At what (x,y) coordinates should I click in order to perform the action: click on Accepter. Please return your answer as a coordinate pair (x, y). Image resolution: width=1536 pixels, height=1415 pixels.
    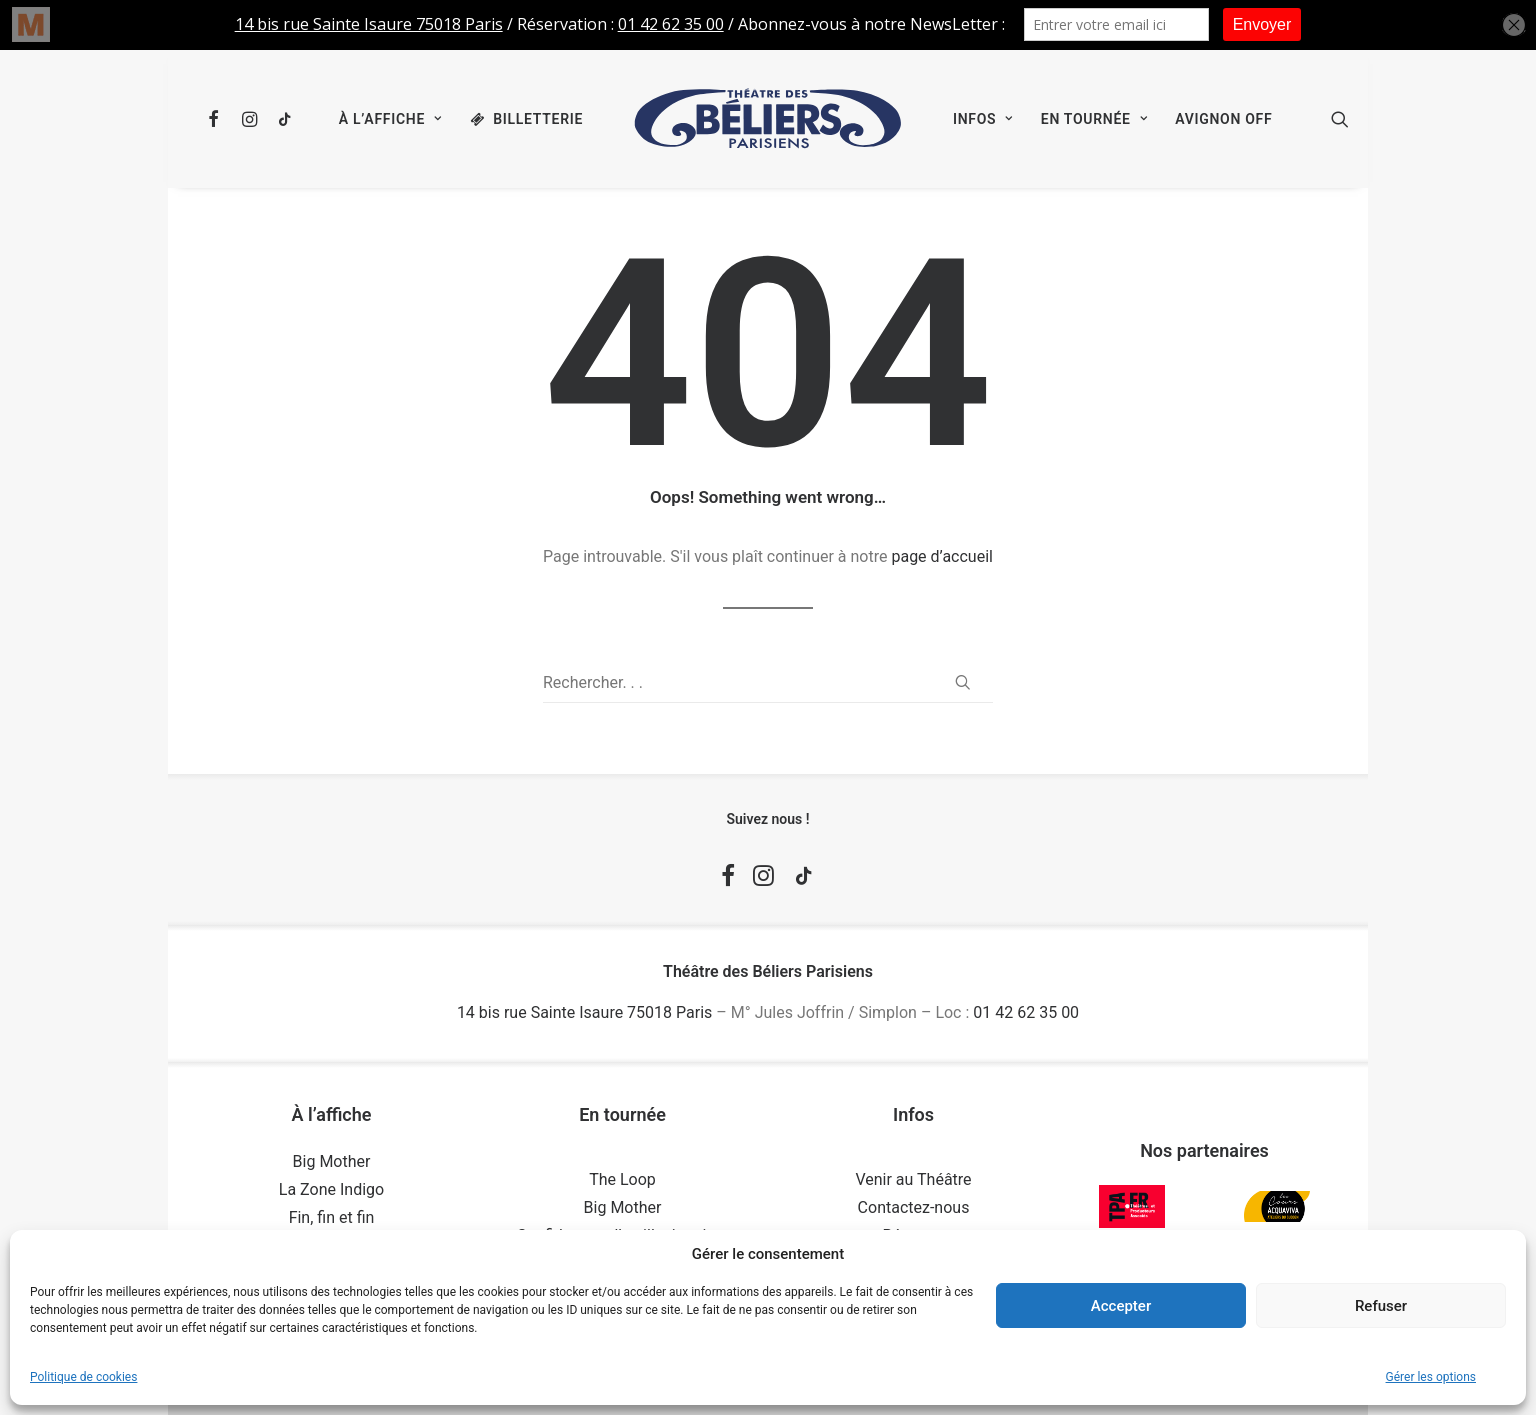
    Looking at the image, I should click on (1121, 1306).